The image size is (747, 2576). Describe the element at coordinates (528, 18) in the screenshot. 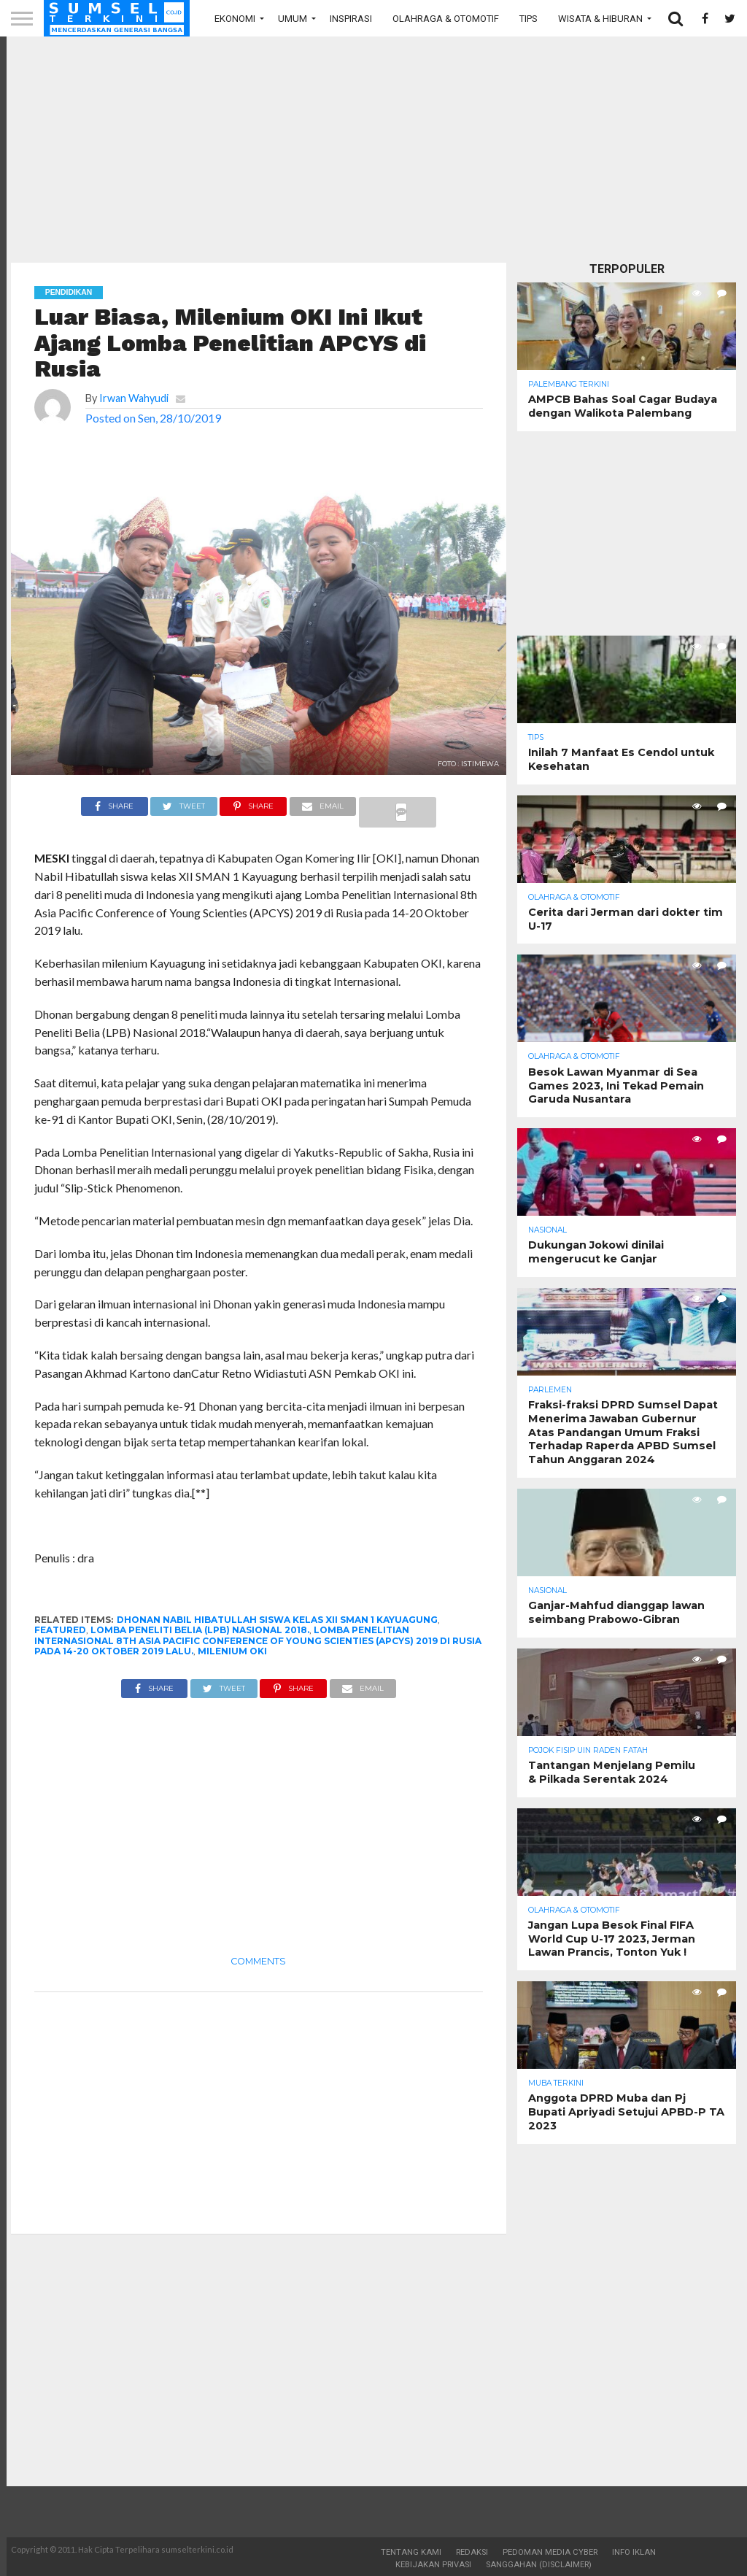

I see `Tips` at that location.